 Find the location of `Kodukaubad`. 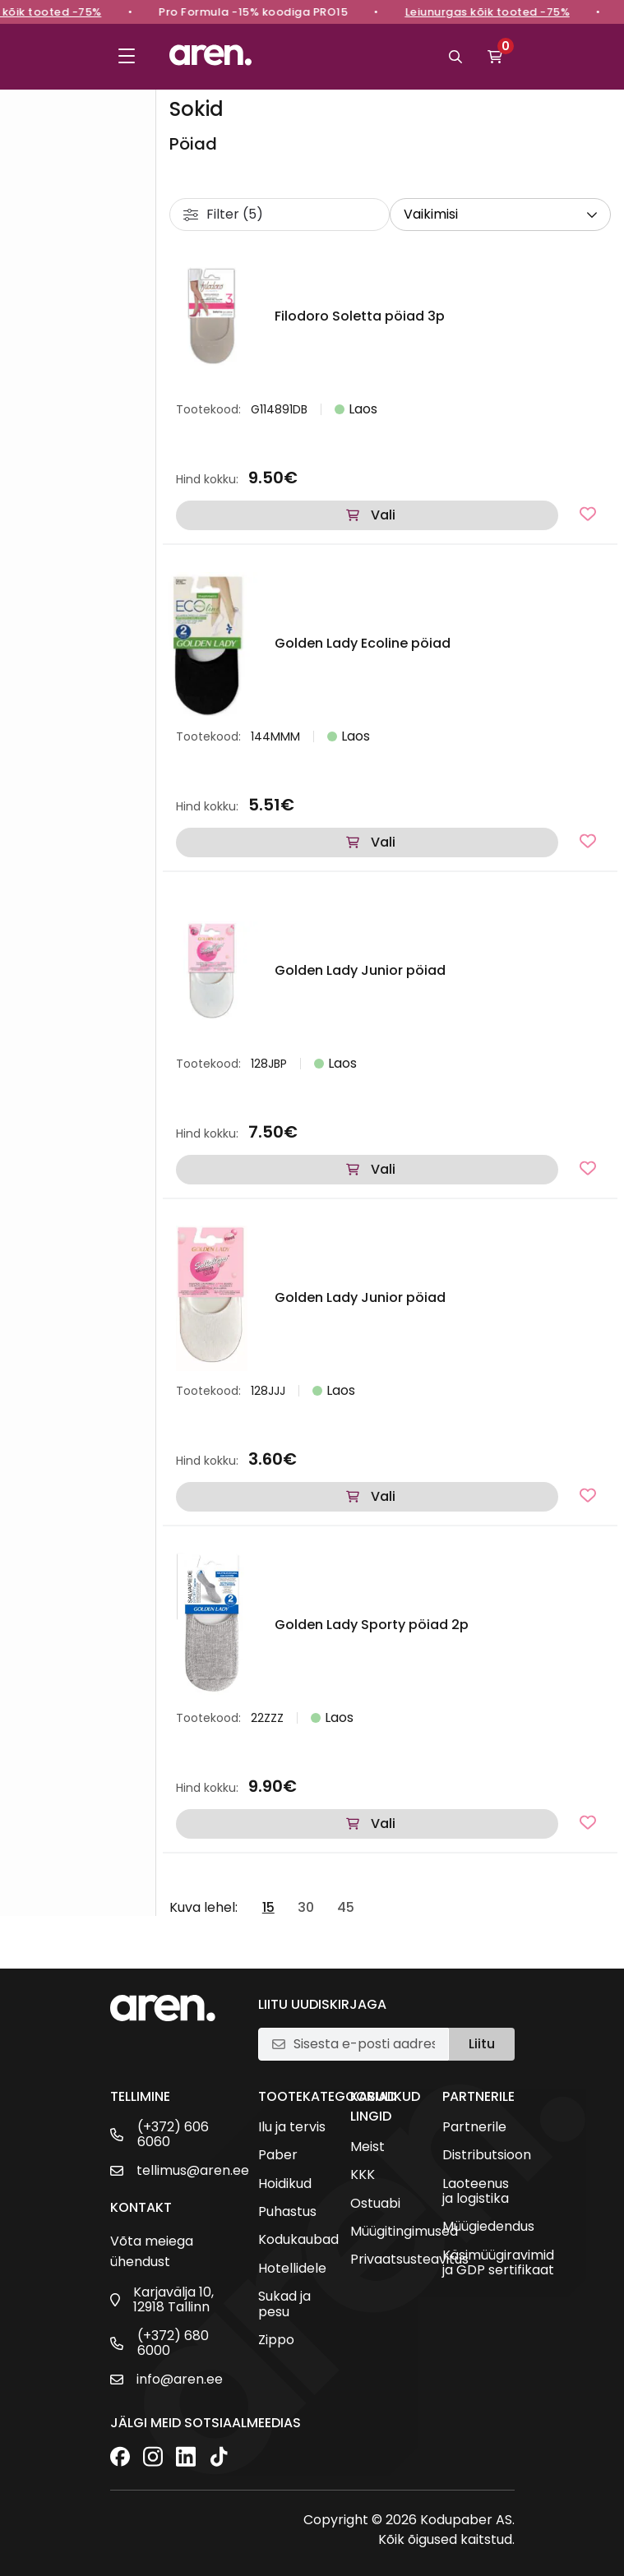

Kodukaubad is located at coordinates (298, 2239).